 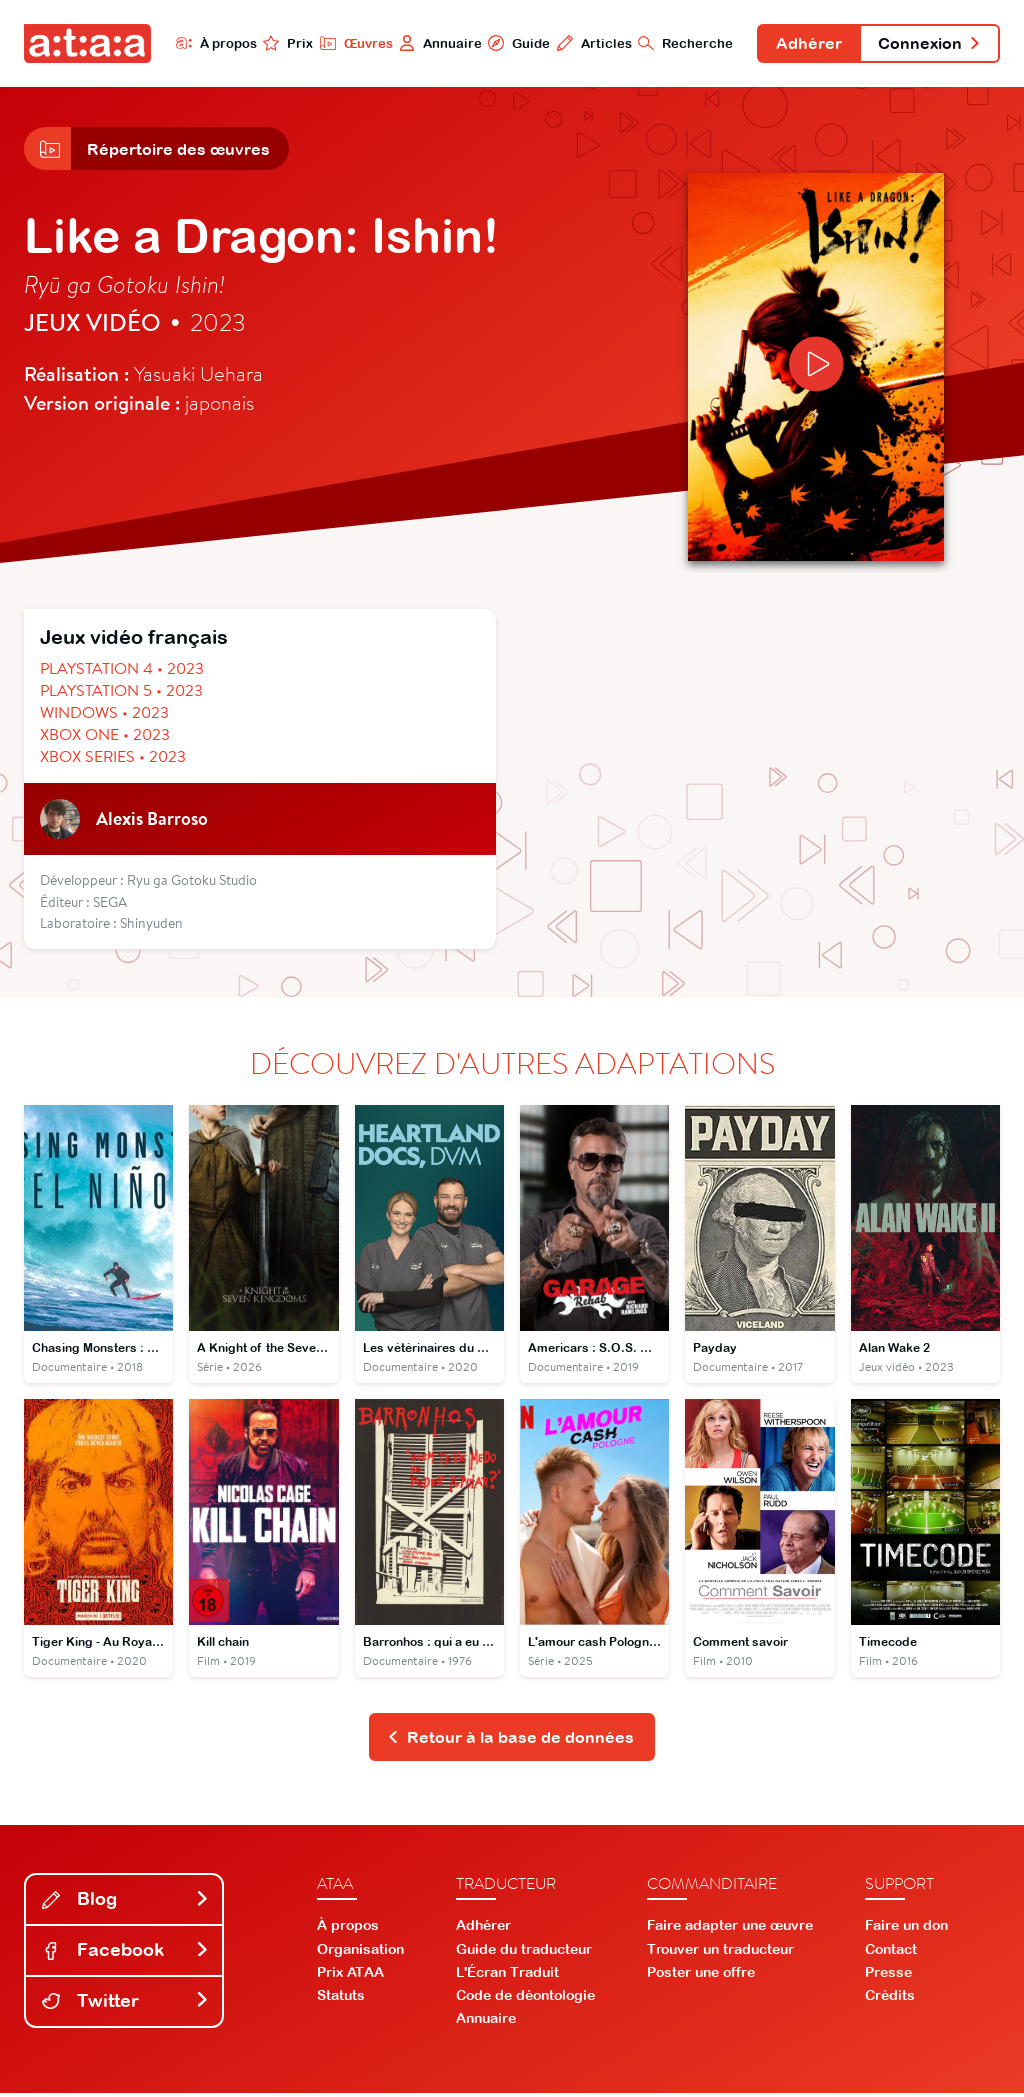 I want to click on Statuts, so click(x=341, y=2000).